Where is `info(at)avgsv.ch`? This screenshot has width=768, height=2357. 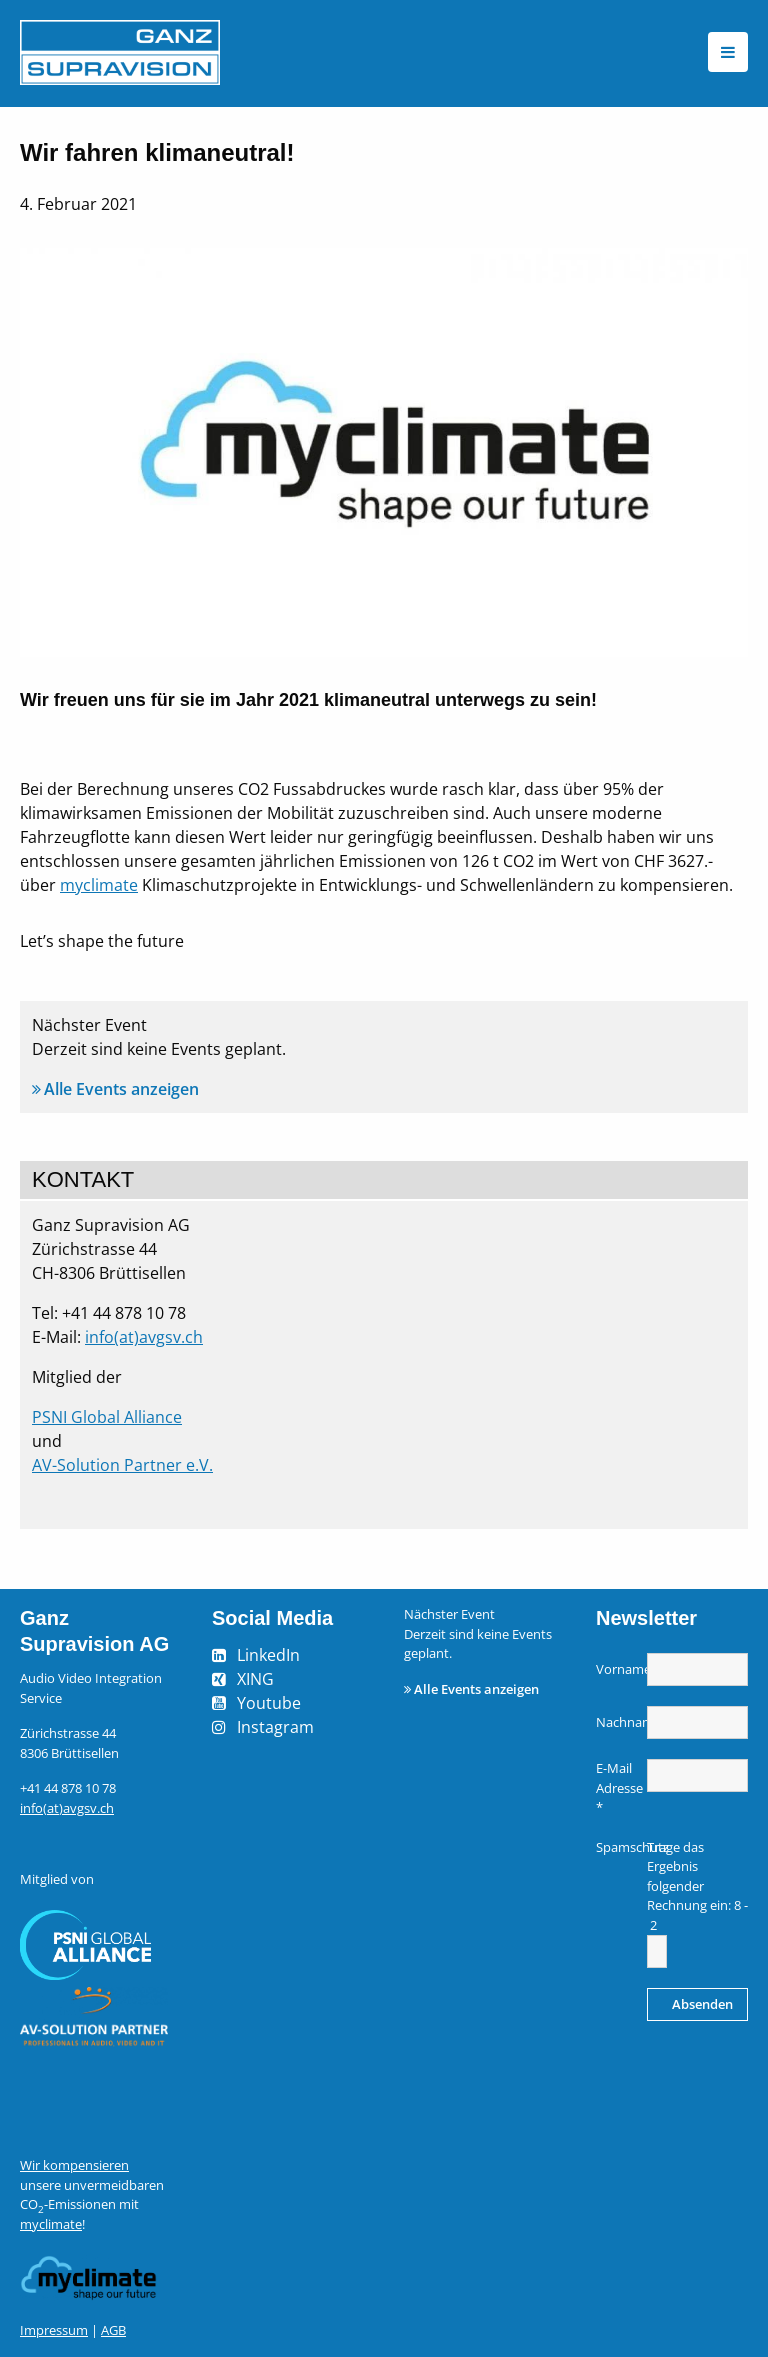 info(at)avgsv.ch is located at coordinates (144, 1337).